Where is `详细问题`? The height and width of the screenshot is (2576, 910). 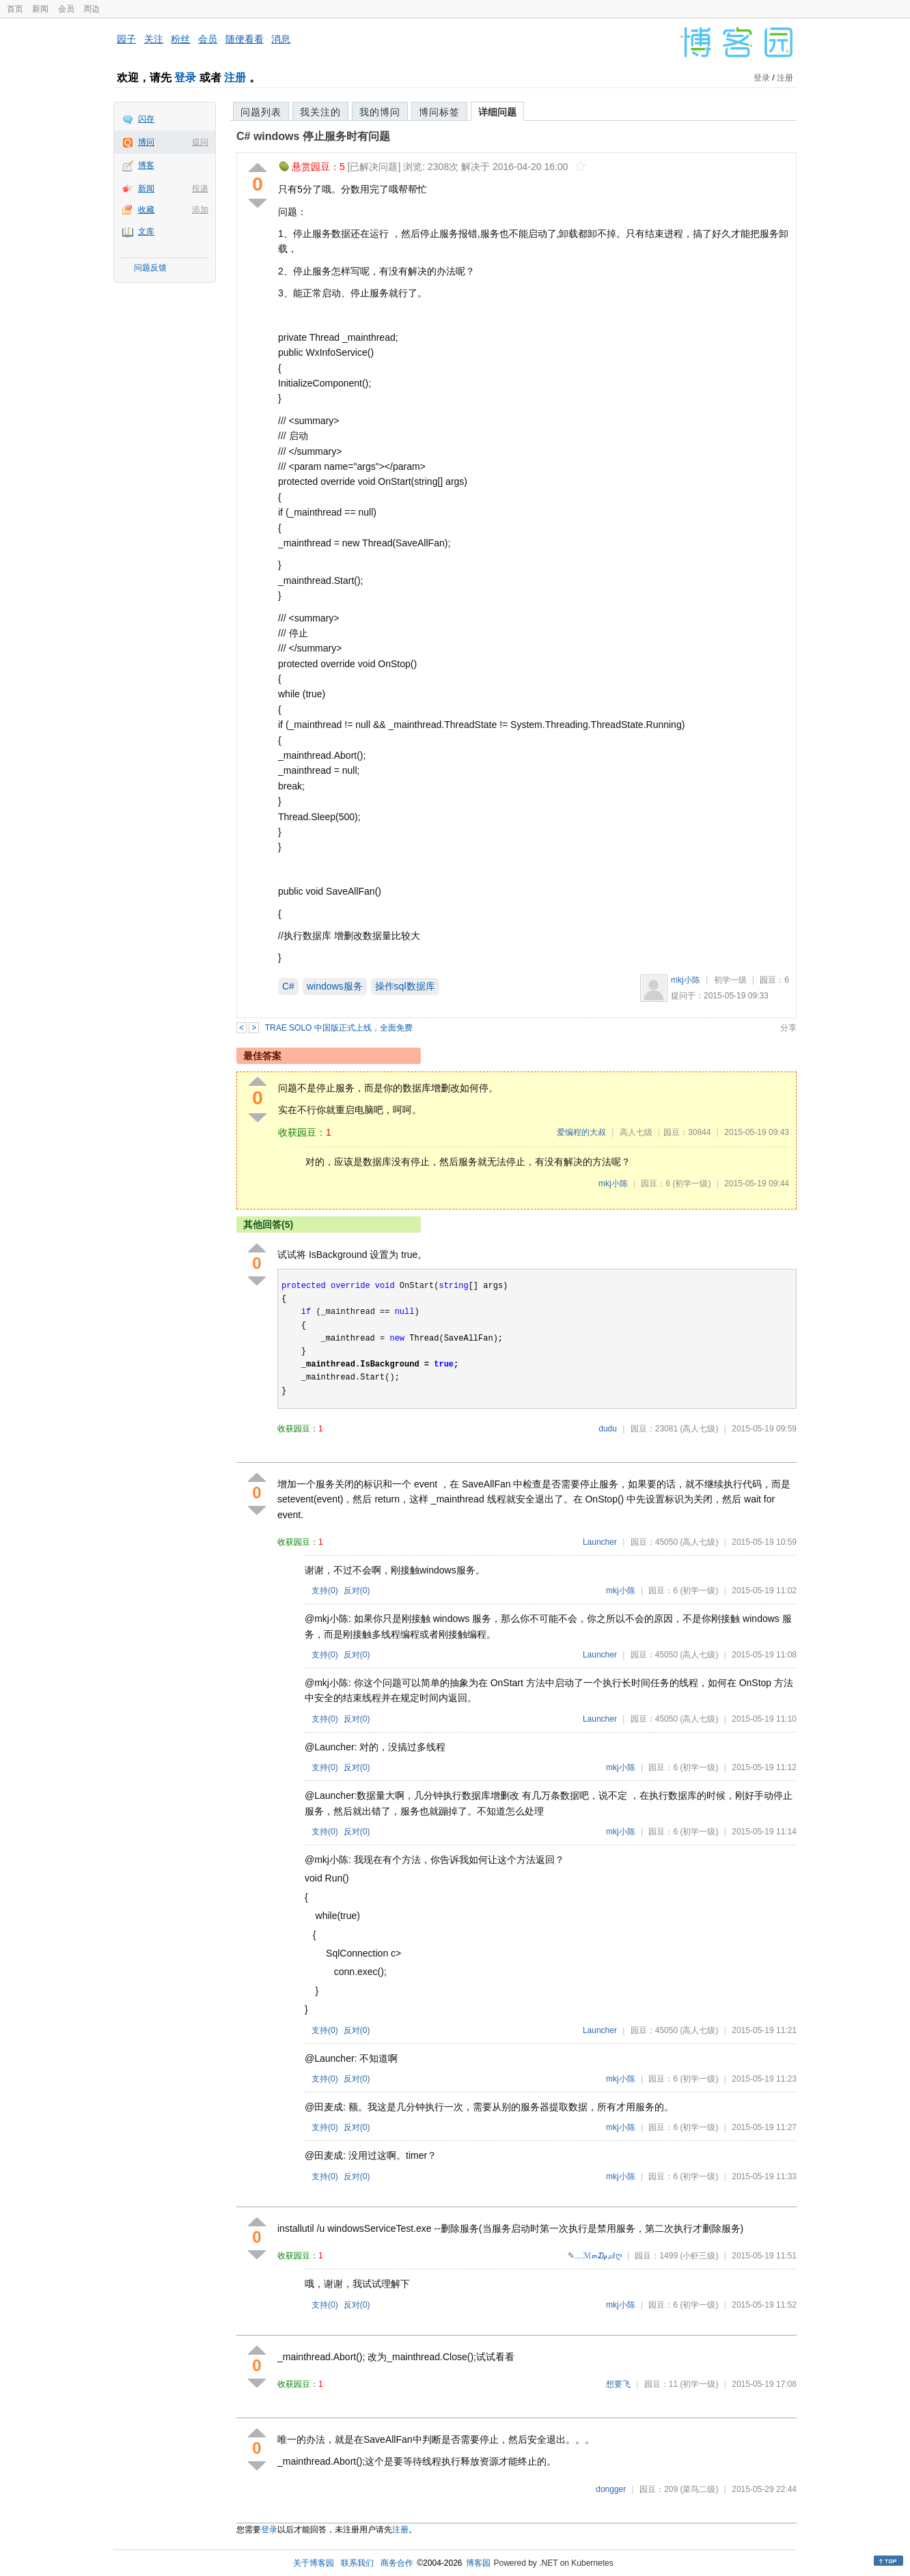
详细问题 is located at coordinates (497, 112).